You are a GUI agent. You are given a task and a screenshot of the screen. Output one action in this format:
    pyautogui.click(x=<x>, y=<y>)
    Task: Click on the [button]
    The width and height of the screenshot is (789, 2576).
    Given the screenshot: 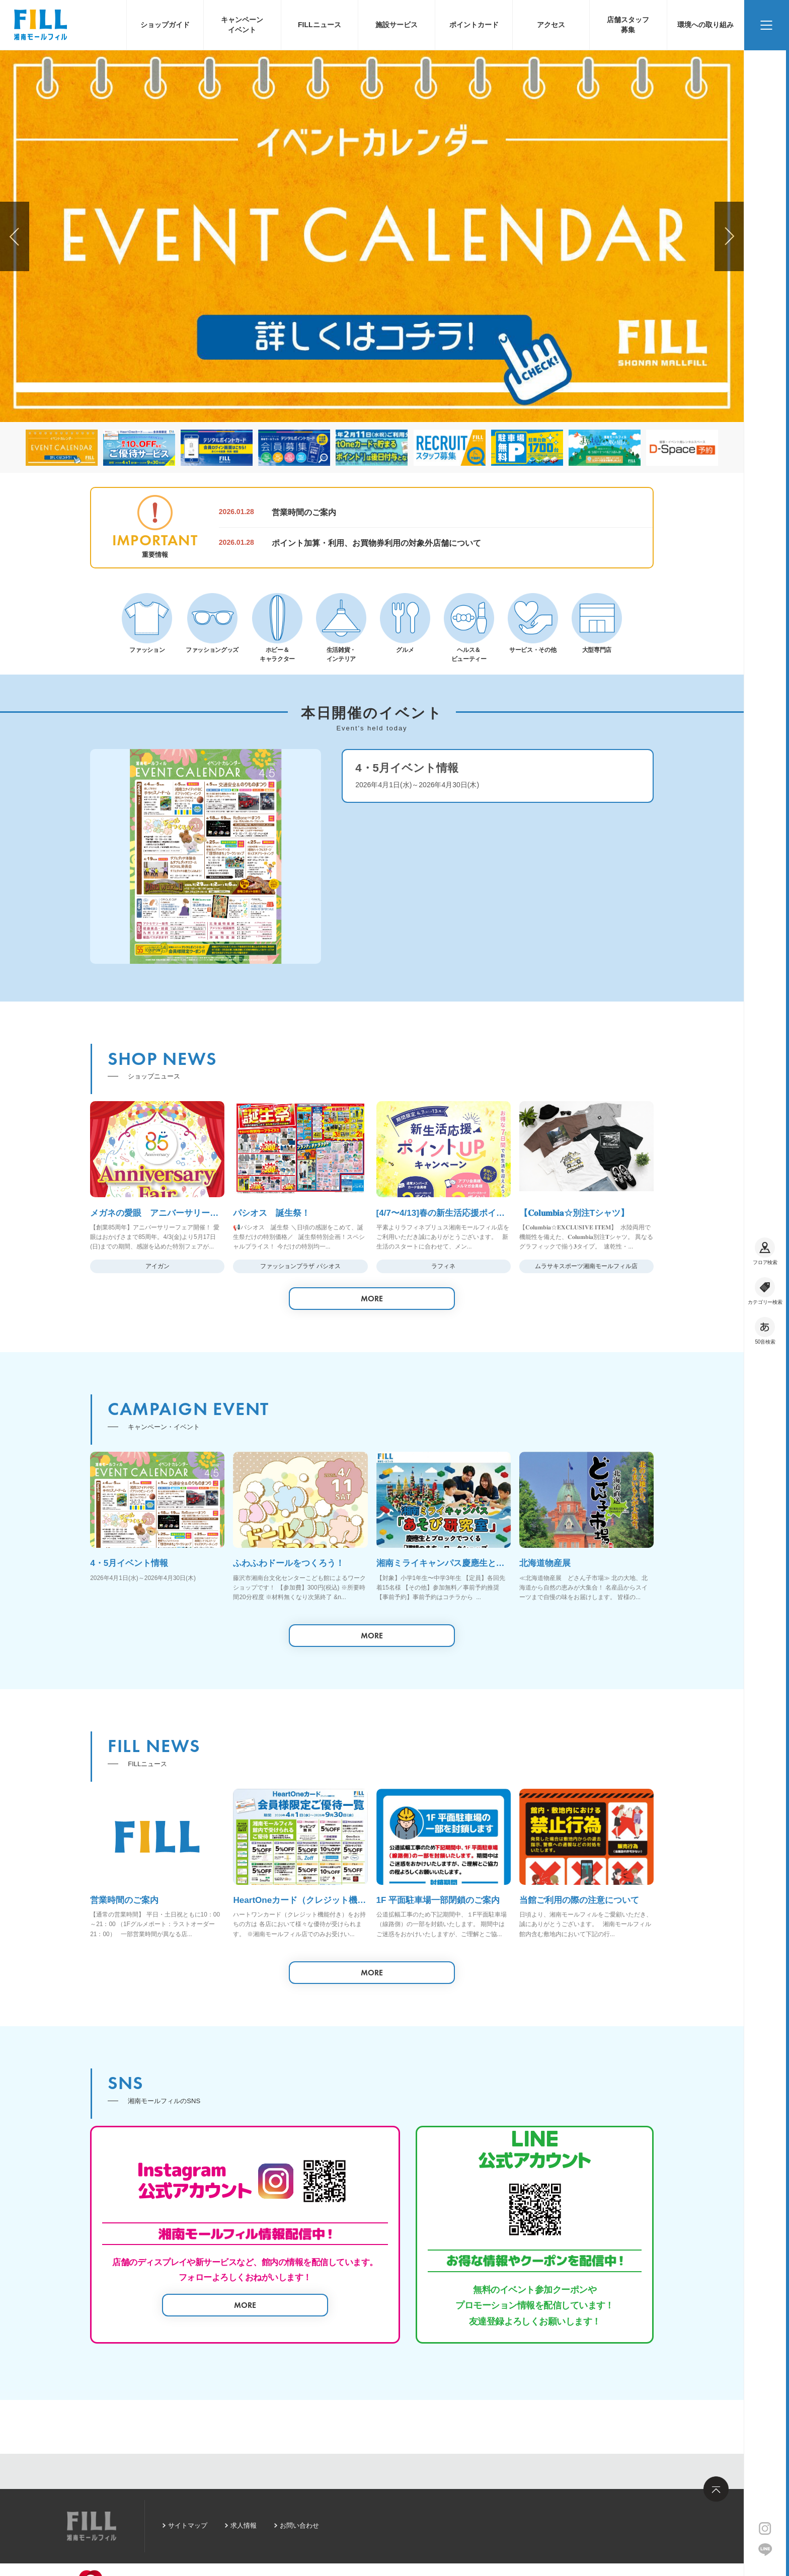 What is the action you would take?
    pyautogui.click(x=729, y=236)
    